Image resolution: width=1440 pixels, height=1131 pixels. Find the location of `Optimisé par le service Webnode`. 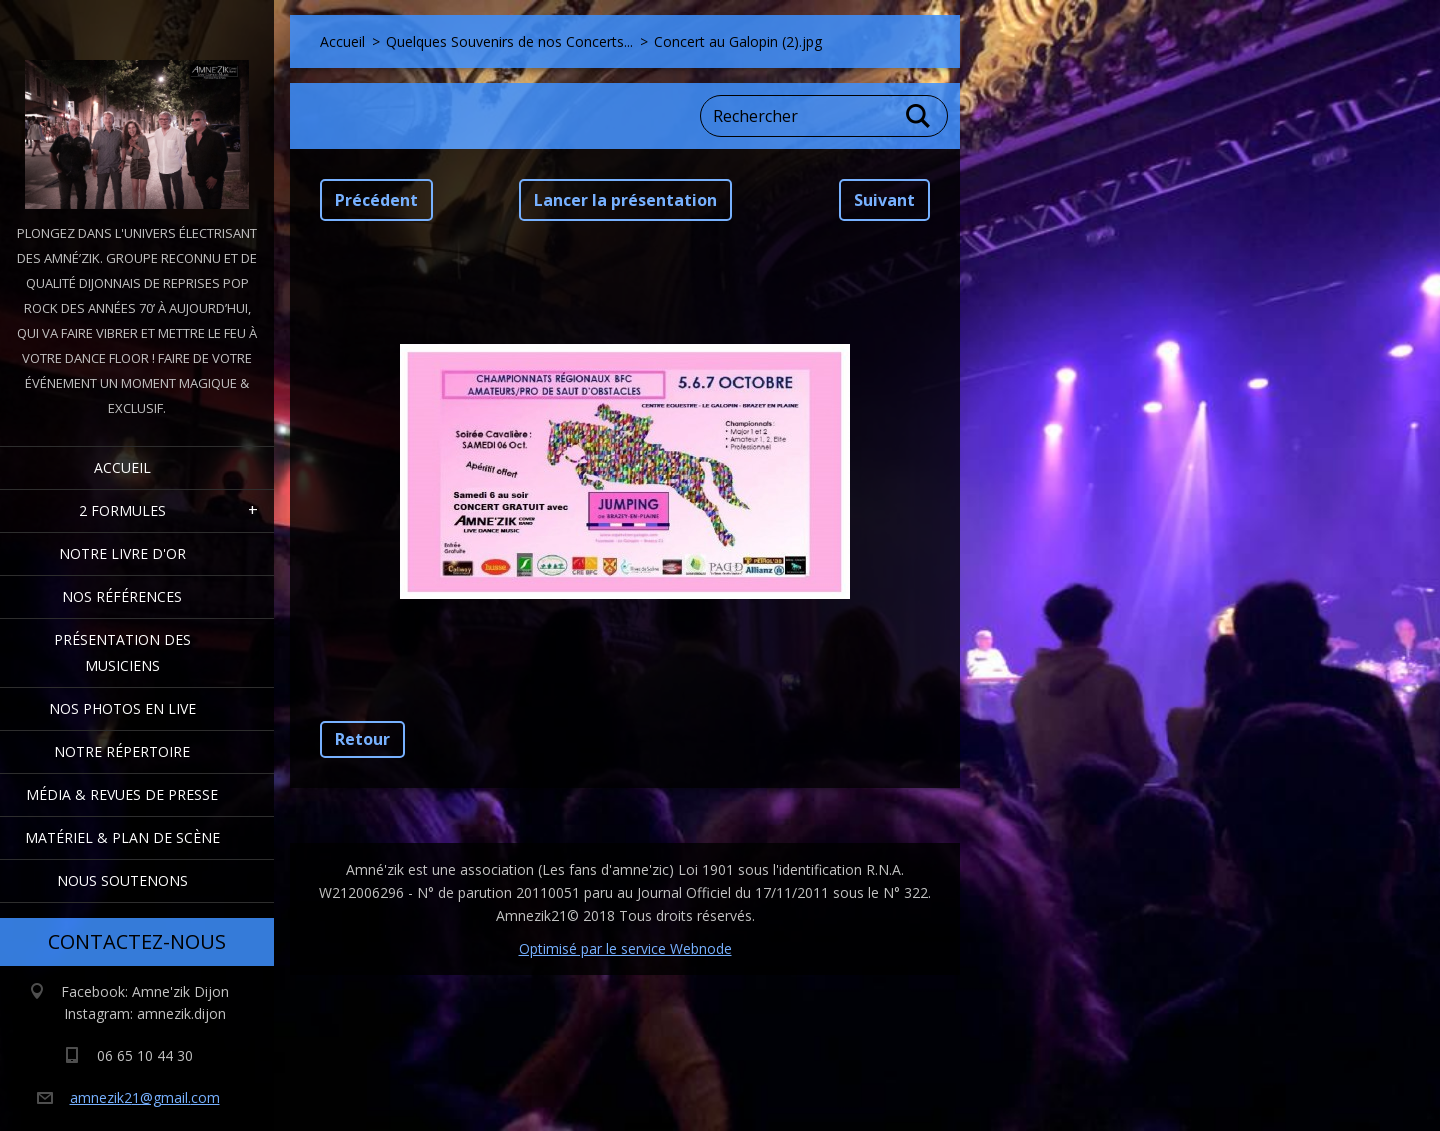

Optimisé par le service Webnode is located at coordinates (625, 948).